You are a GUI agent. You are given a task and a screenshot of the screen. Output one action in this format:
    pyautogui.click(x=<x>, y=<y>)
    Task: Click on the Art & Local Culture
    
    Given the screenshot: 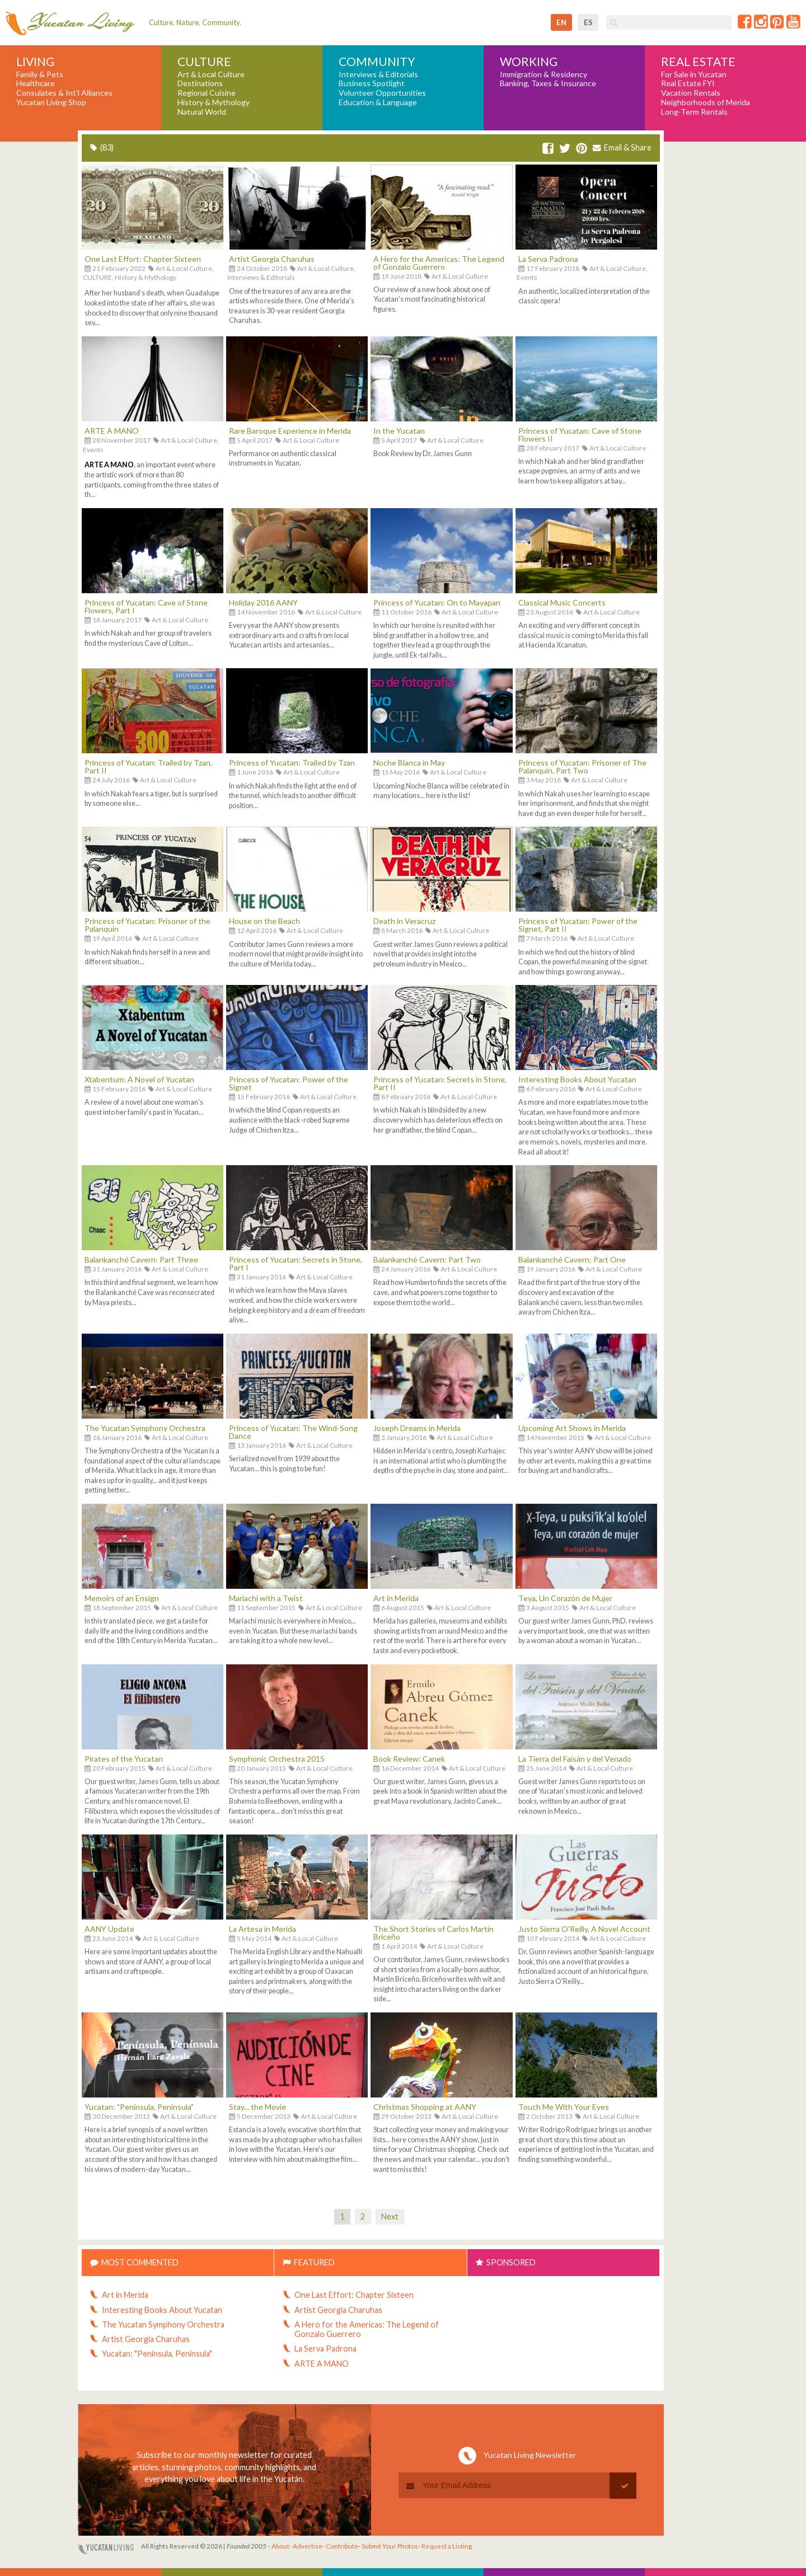 What is the action you would take?
    pyautogui.click(x=211, y=74)
    